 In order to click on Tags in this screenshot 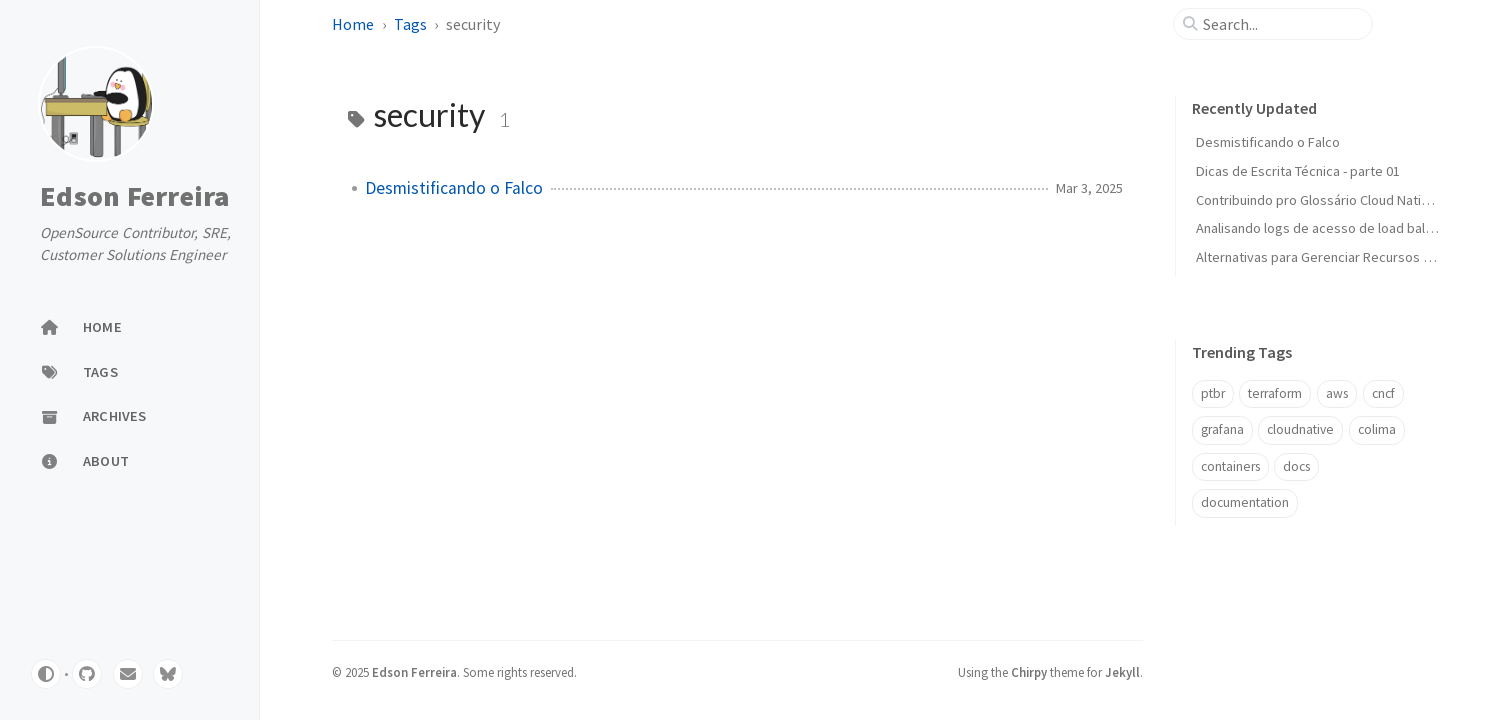, I will do `click(410, 24)`.